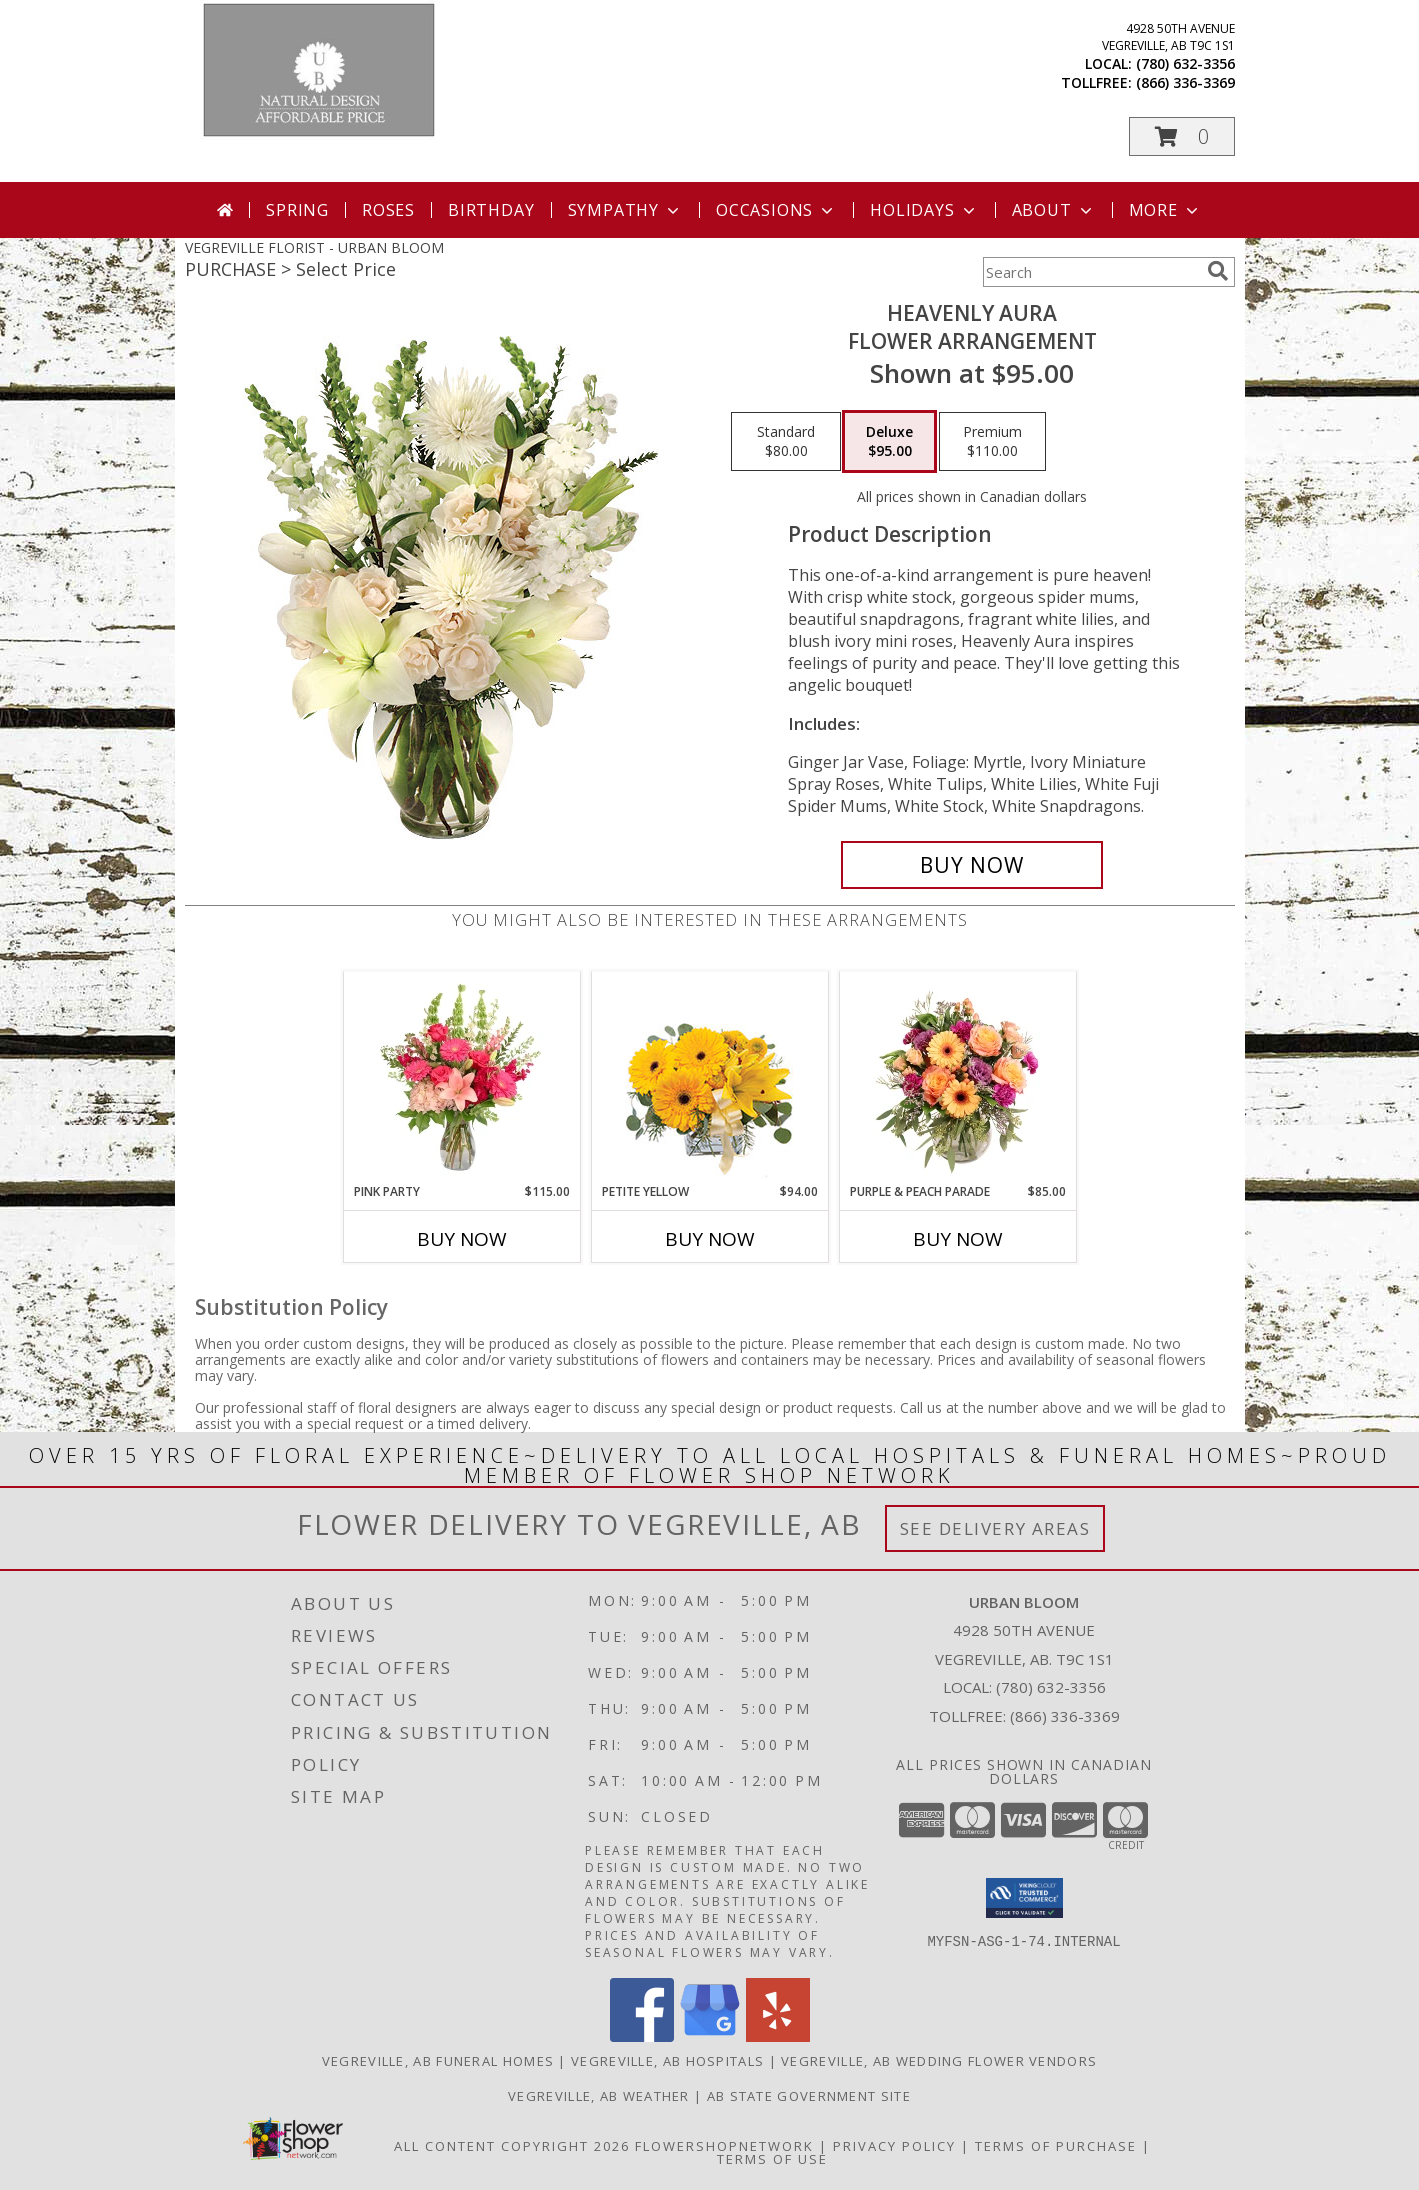 Image resolution: width=1419 pixels, height=2190 pixels. What do you see at coordinates (778, 2036) in the screenshot?
I see `[View our Yelp]` at bounding box center [778, 2036].